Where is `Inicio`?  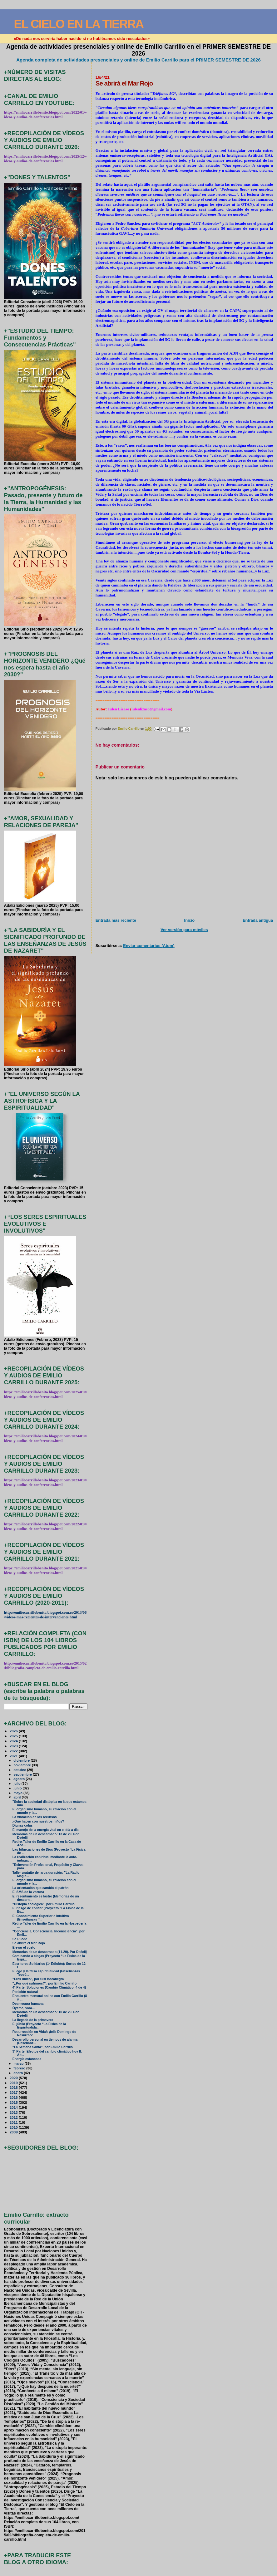 Inicio is located at coordinates (189, 920).